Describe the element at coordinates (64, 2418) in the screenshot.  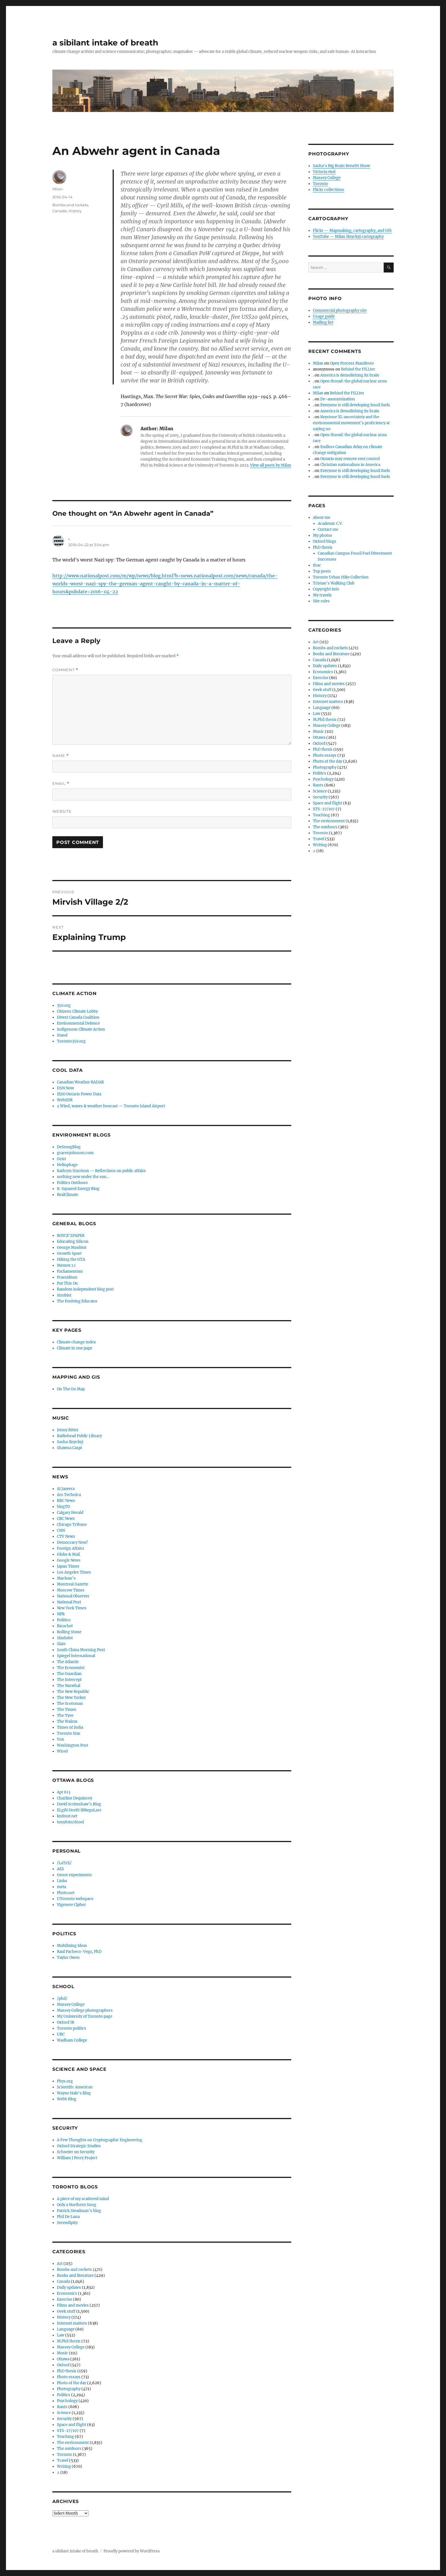
I see `Security` at that location.